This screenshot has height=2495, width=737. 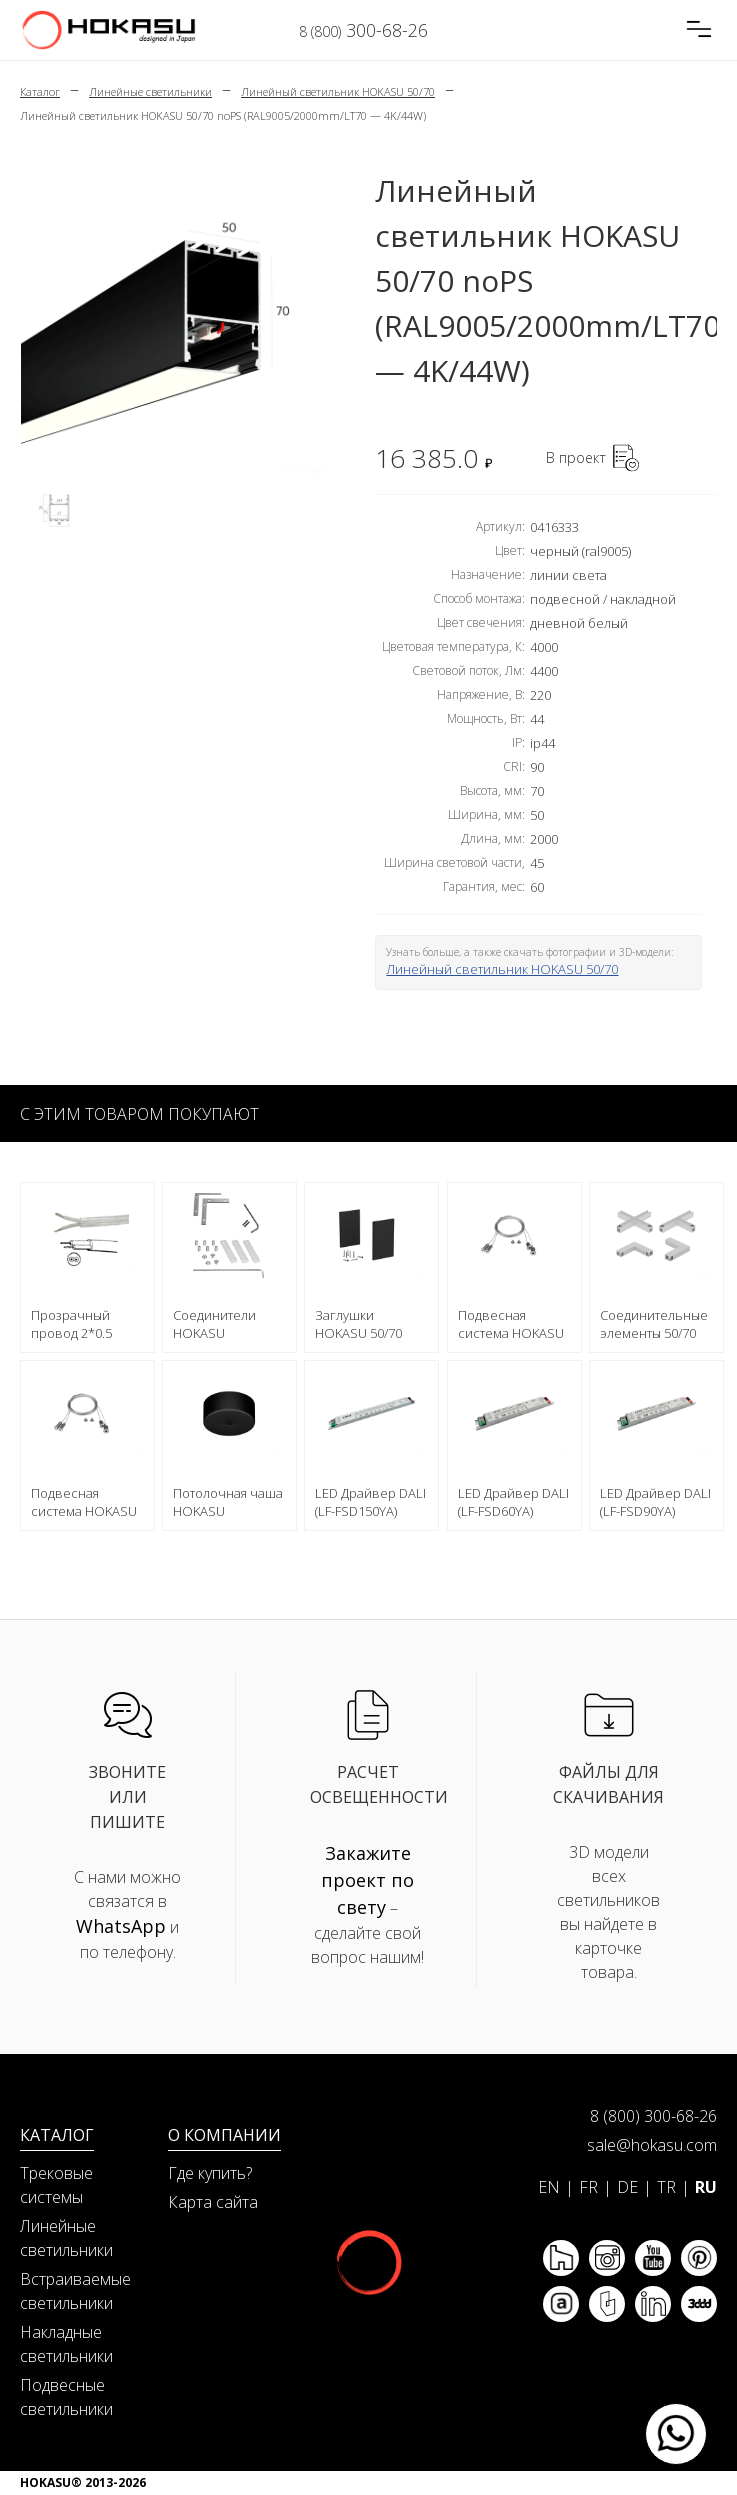 I want to click on В проект, so click(x=576, y=457).